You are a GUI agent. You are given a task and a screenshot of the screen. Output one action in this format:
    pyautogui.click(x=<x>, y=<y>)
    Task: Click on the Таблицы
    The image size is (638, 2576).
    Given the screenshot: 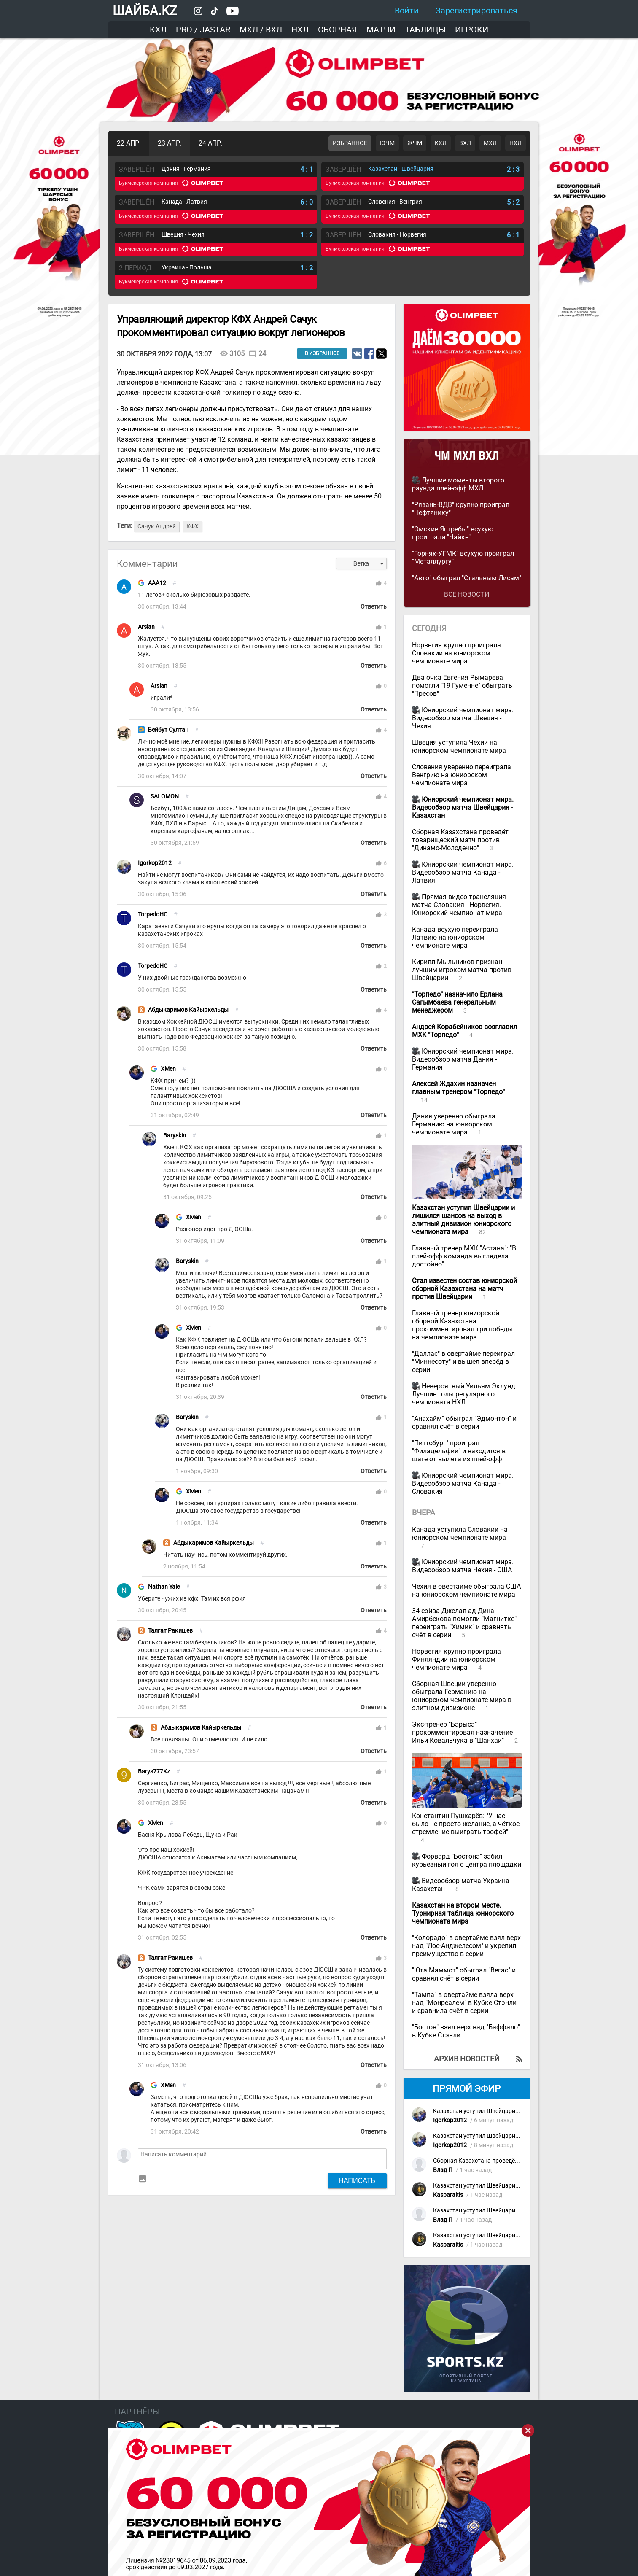 What is the action you would take?
    pyautogui.click(x=425, y=29)
    